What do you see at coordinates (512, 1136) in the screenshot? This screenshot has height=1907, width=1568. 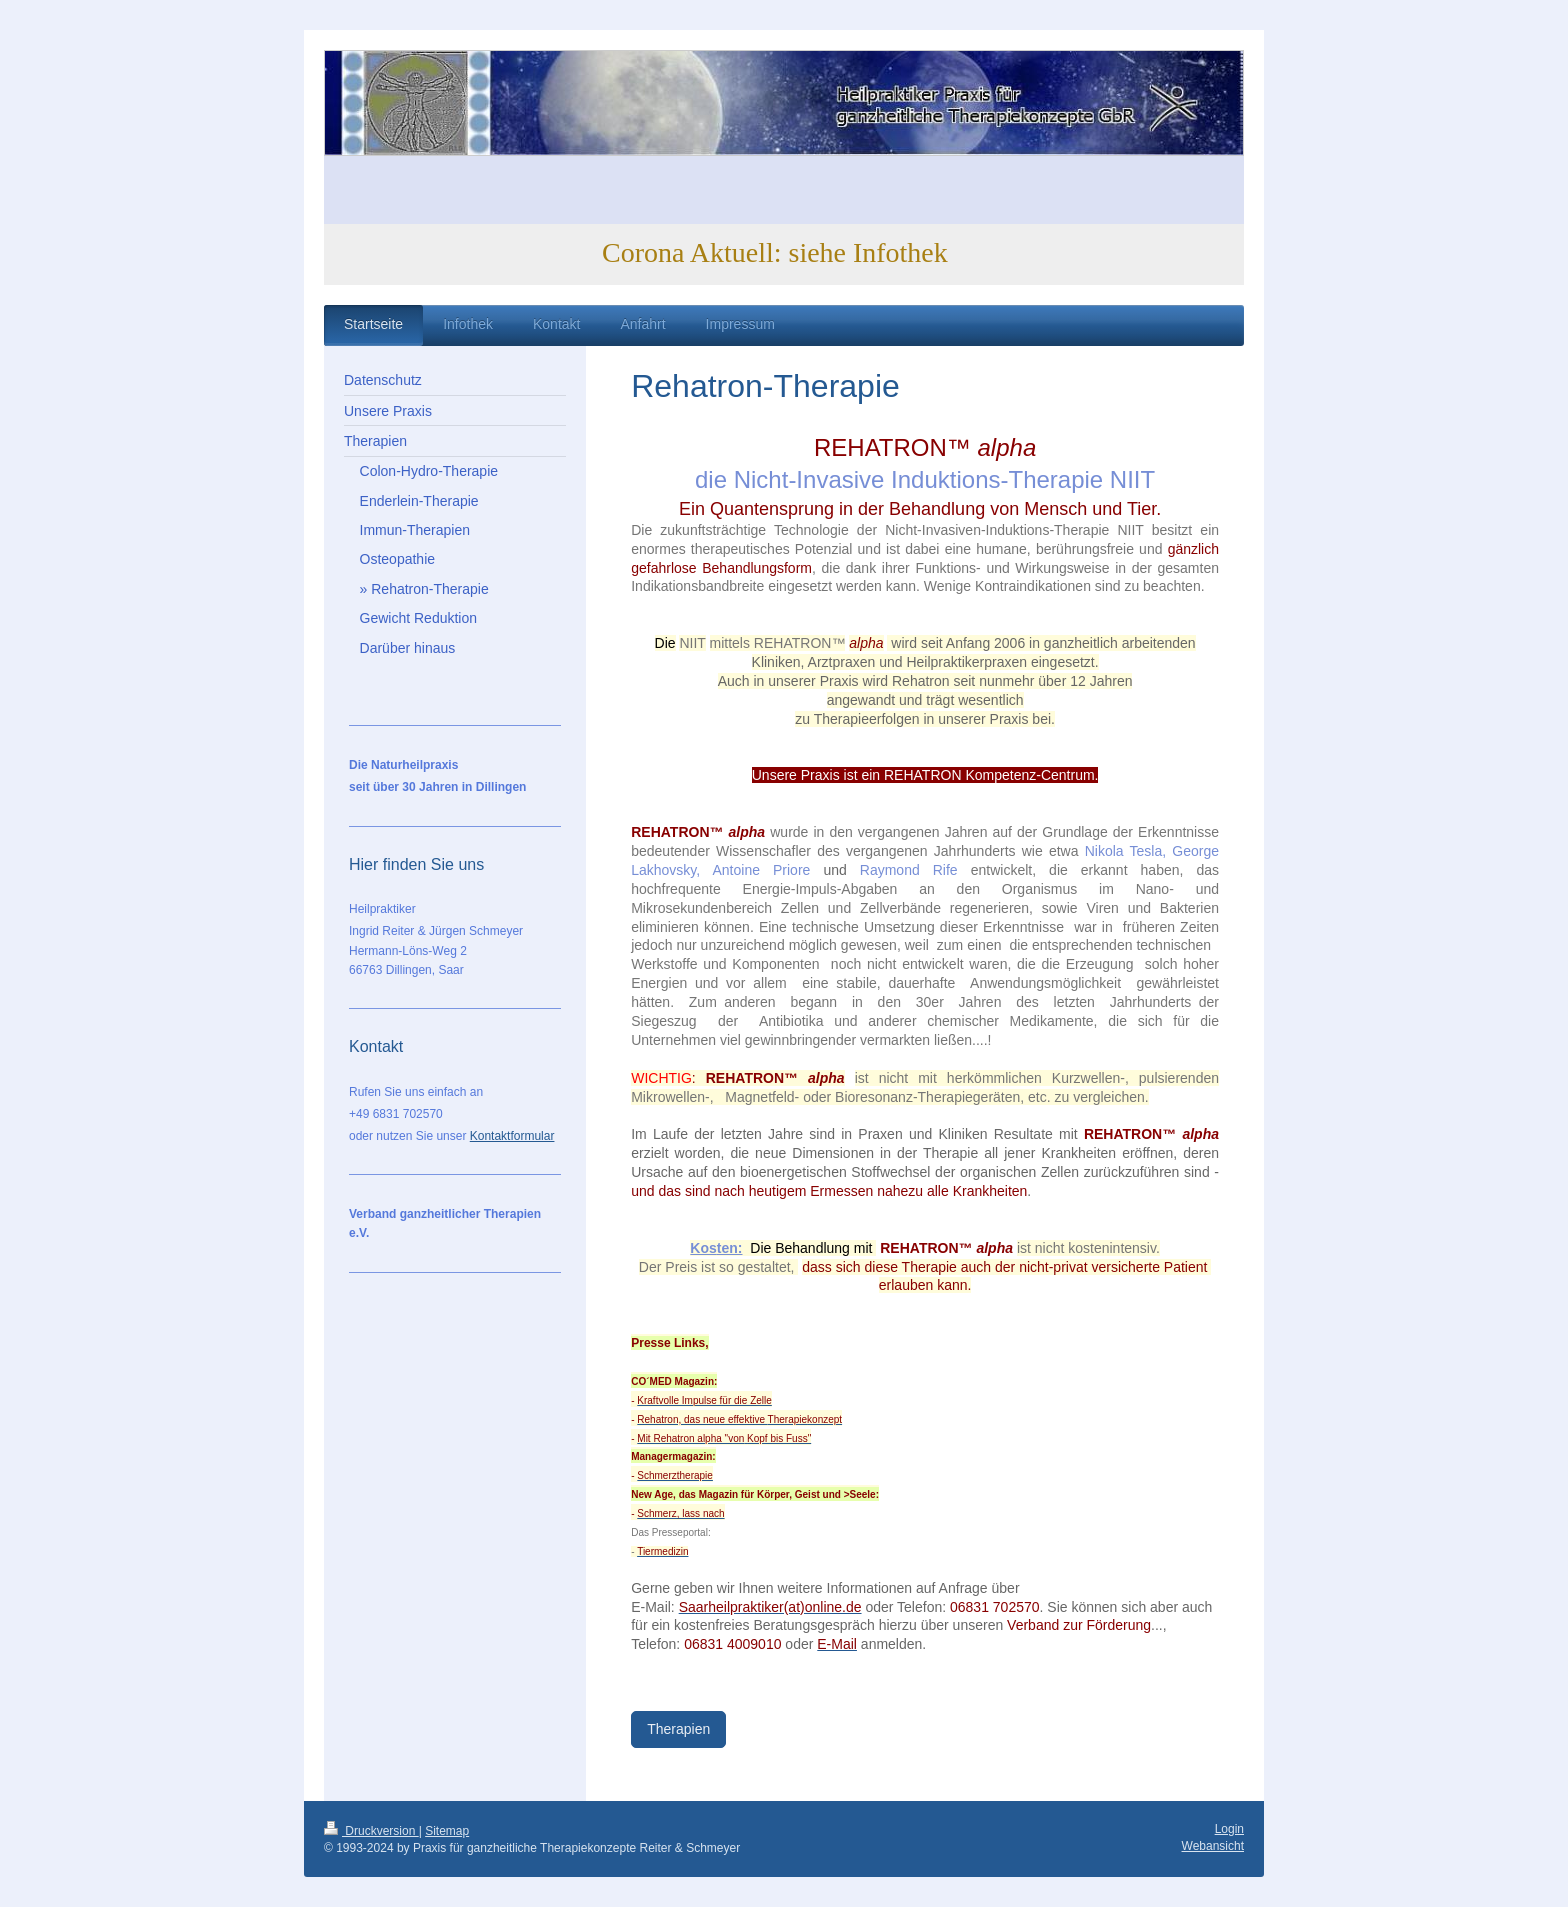 I see `Kontaktformular` at bounding box center [512, 1136].